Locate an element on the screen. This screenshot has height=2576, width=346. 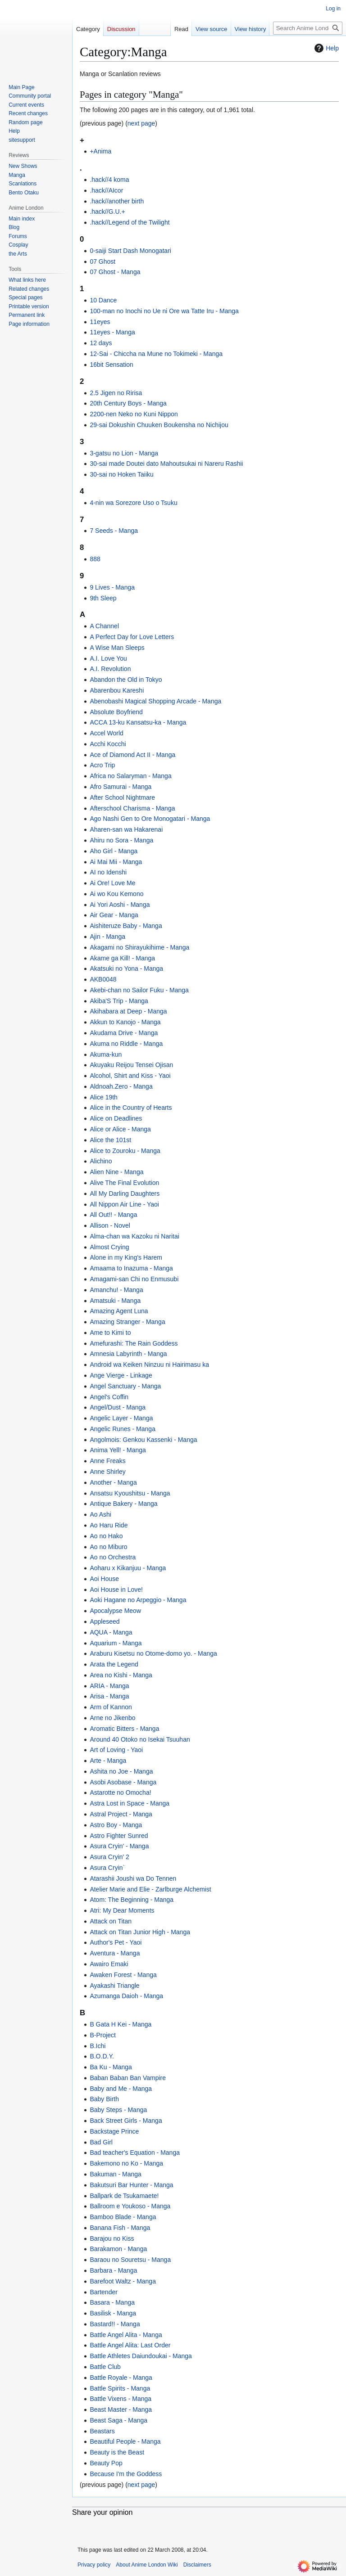
Alice on Deadlines is located at coordinates (116, 1118).